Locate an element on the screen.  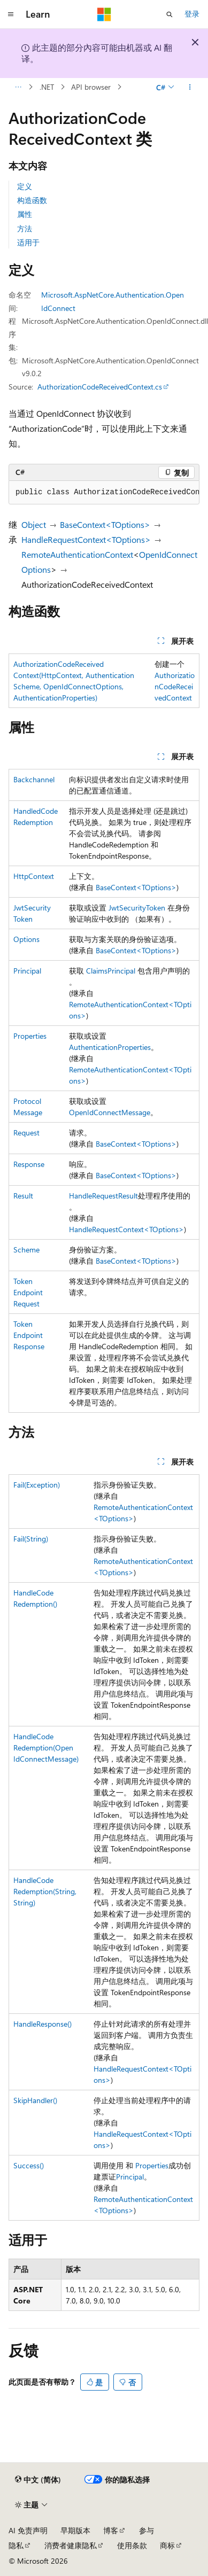
属性 is located at coordinates (24, 214).